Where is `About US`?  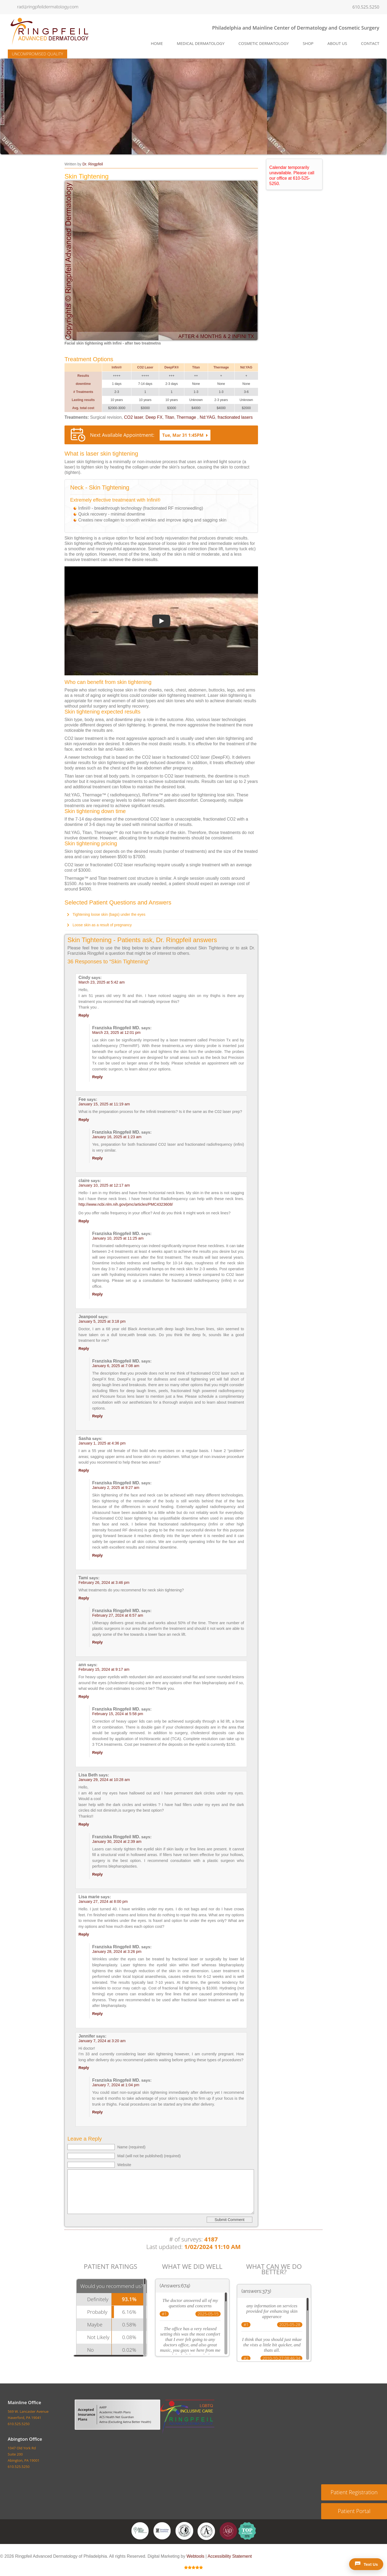
About US is located at coordinates (147, 2547).